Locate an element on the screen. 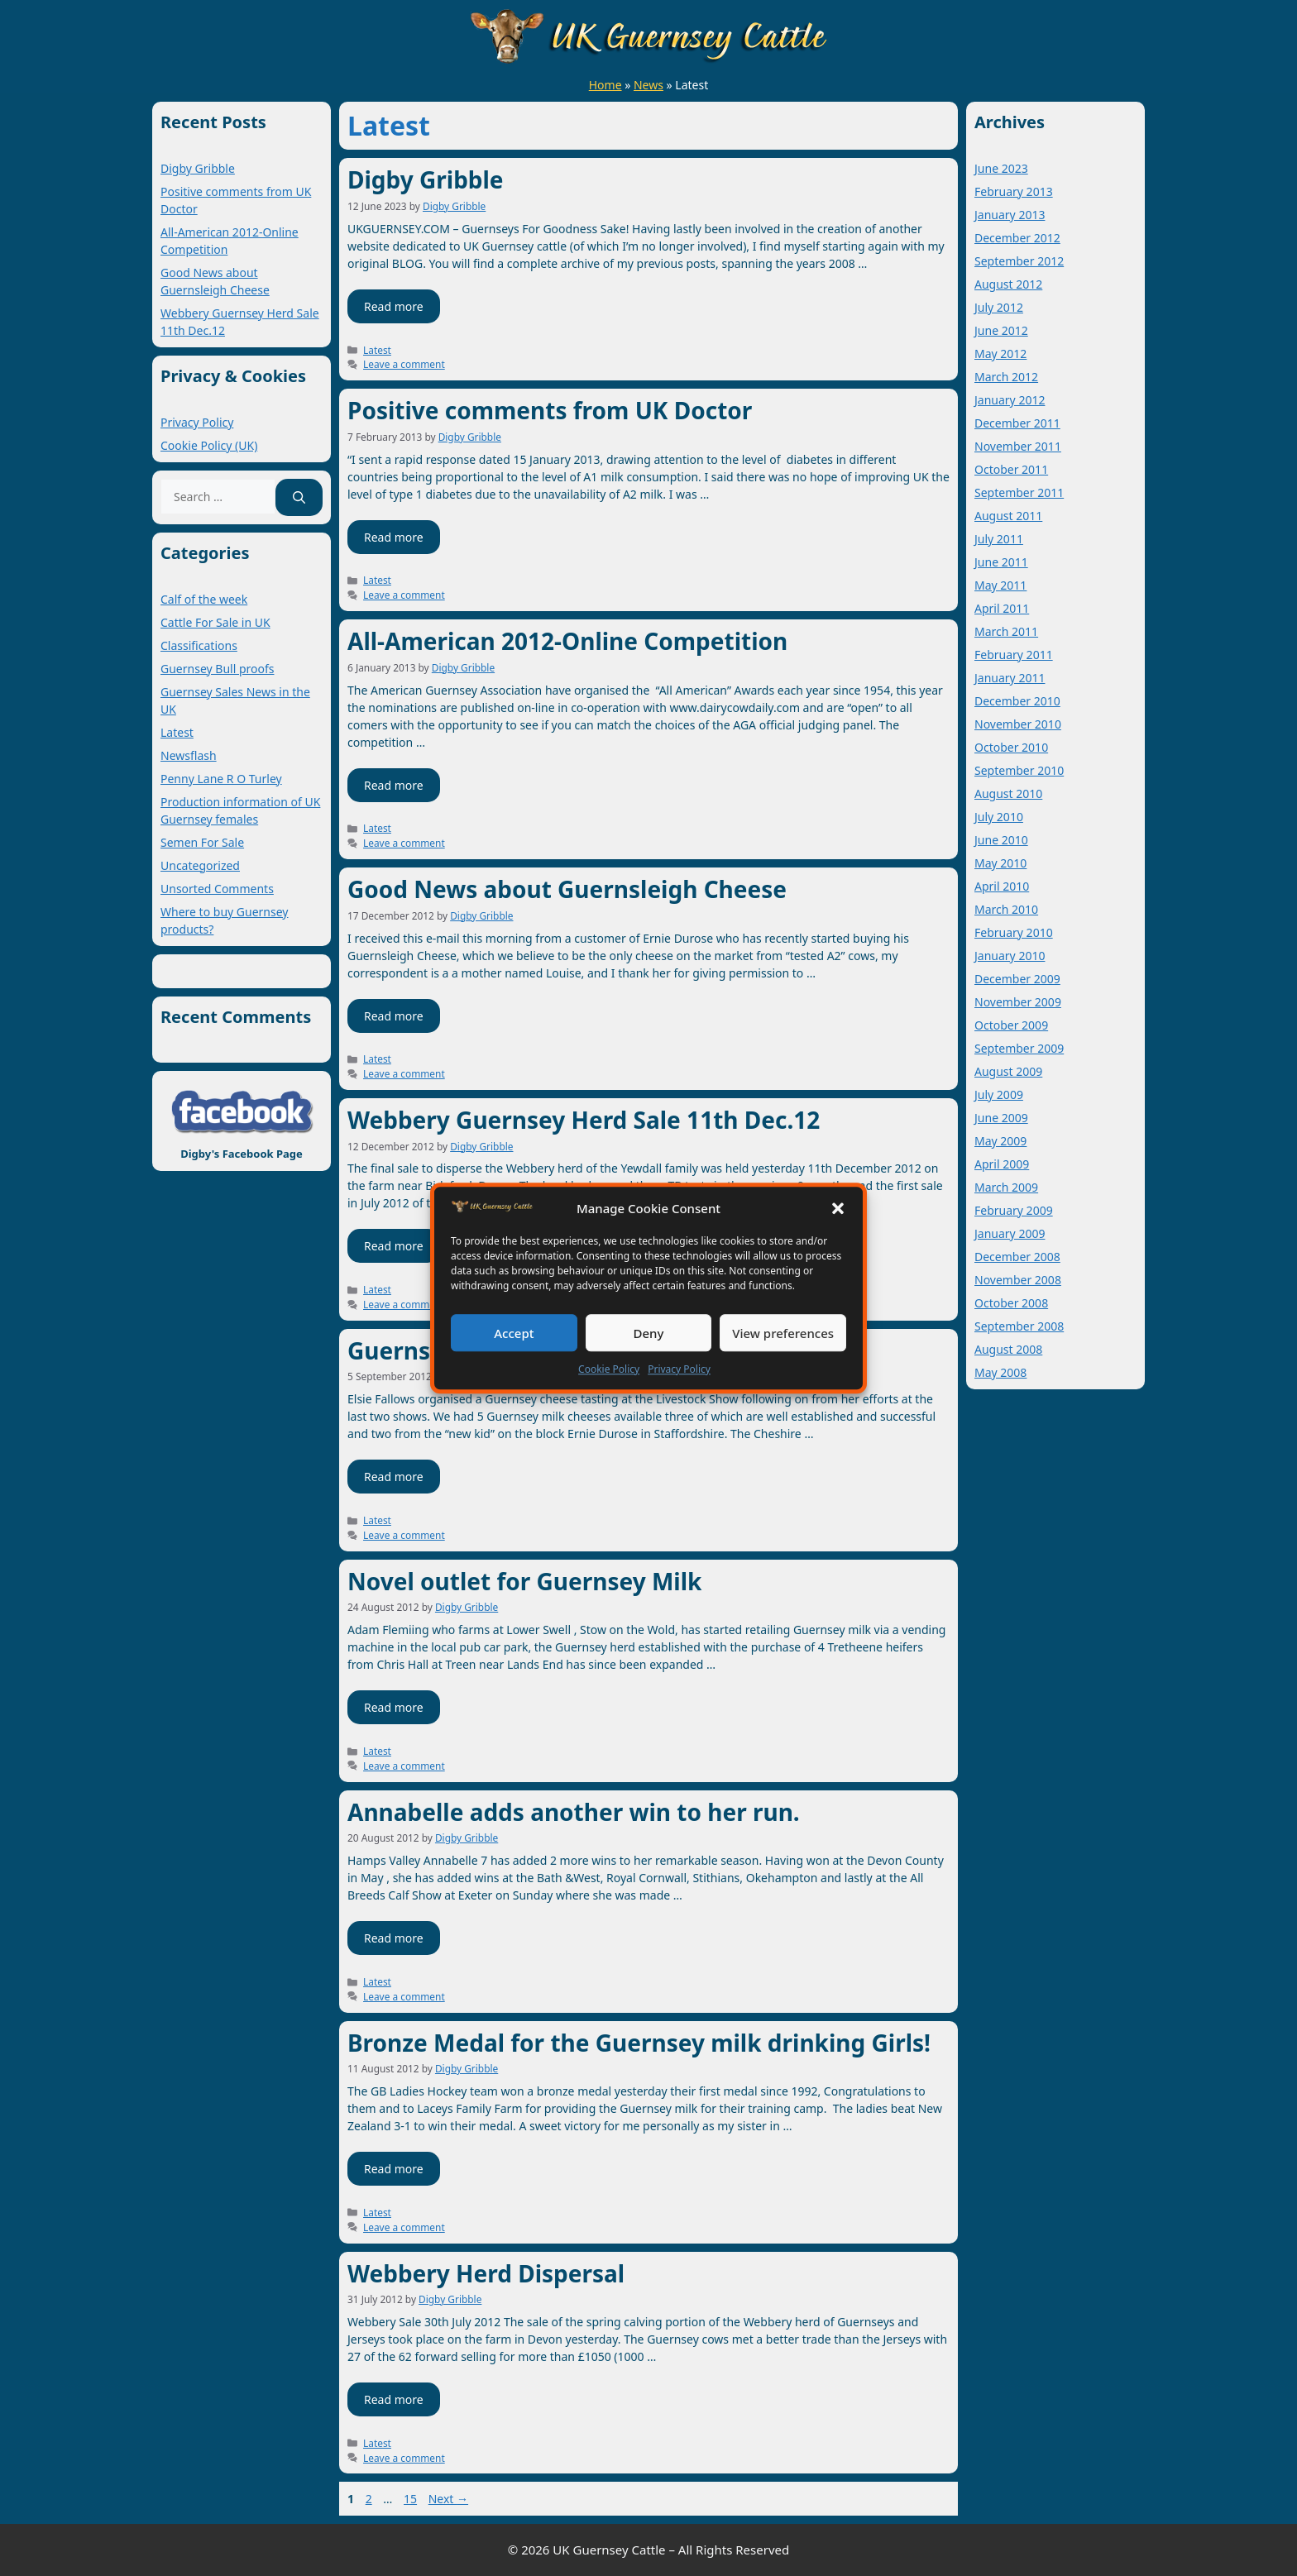  Home is located at coordinates (605, 85).